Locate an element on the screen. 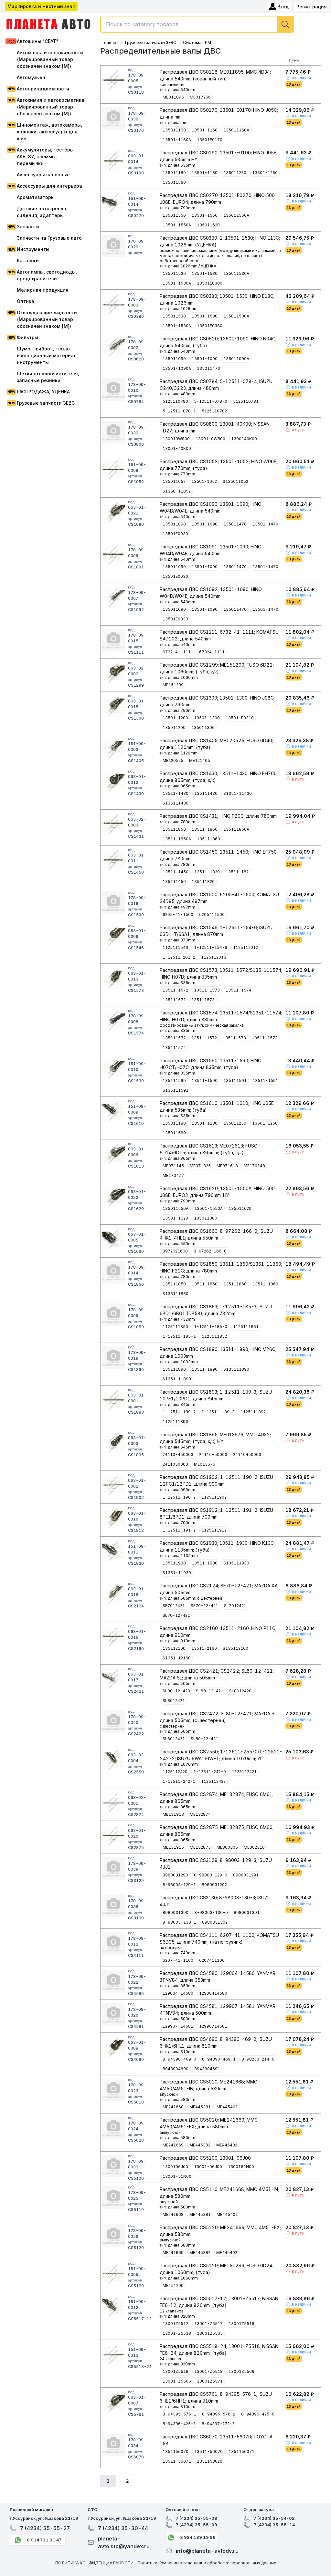 This screenshot has height=2576, width=331. SL80-12-421 is located at coordinates (209, 1690).